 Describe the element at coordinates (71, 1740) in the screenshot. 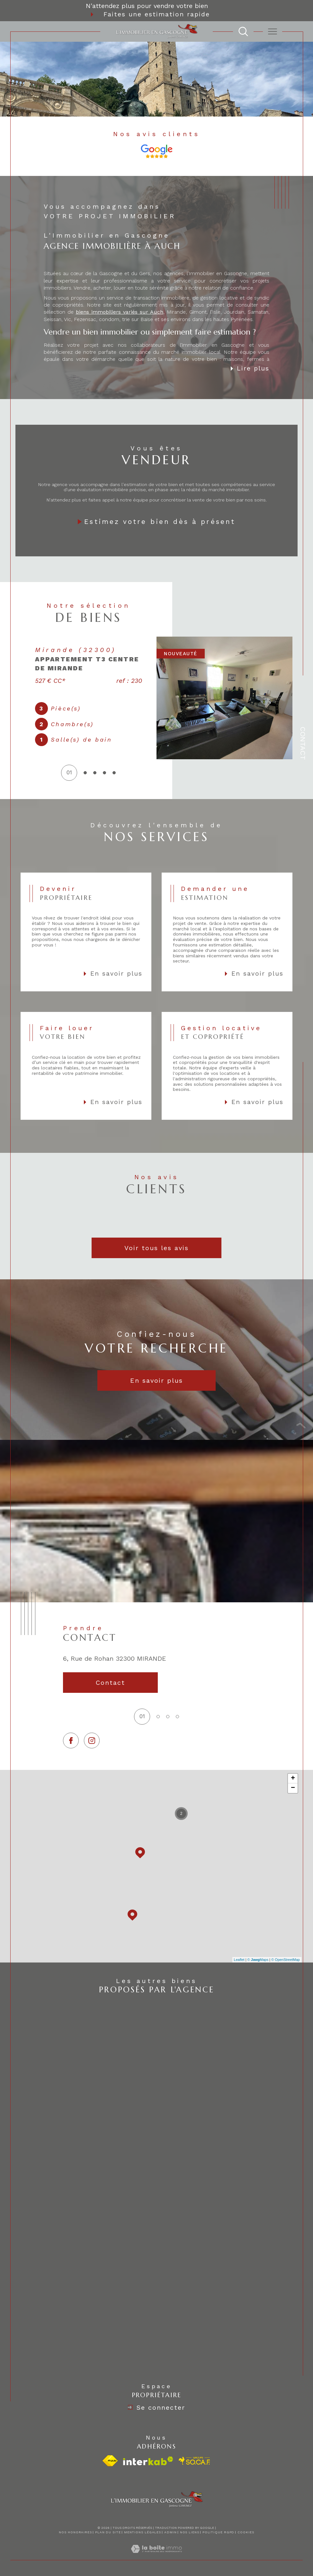

I see `[TRAD_SIROCCO_visiternotrepagefacebook - Ouverture dans une nouvelle fenêtre]` at that location.